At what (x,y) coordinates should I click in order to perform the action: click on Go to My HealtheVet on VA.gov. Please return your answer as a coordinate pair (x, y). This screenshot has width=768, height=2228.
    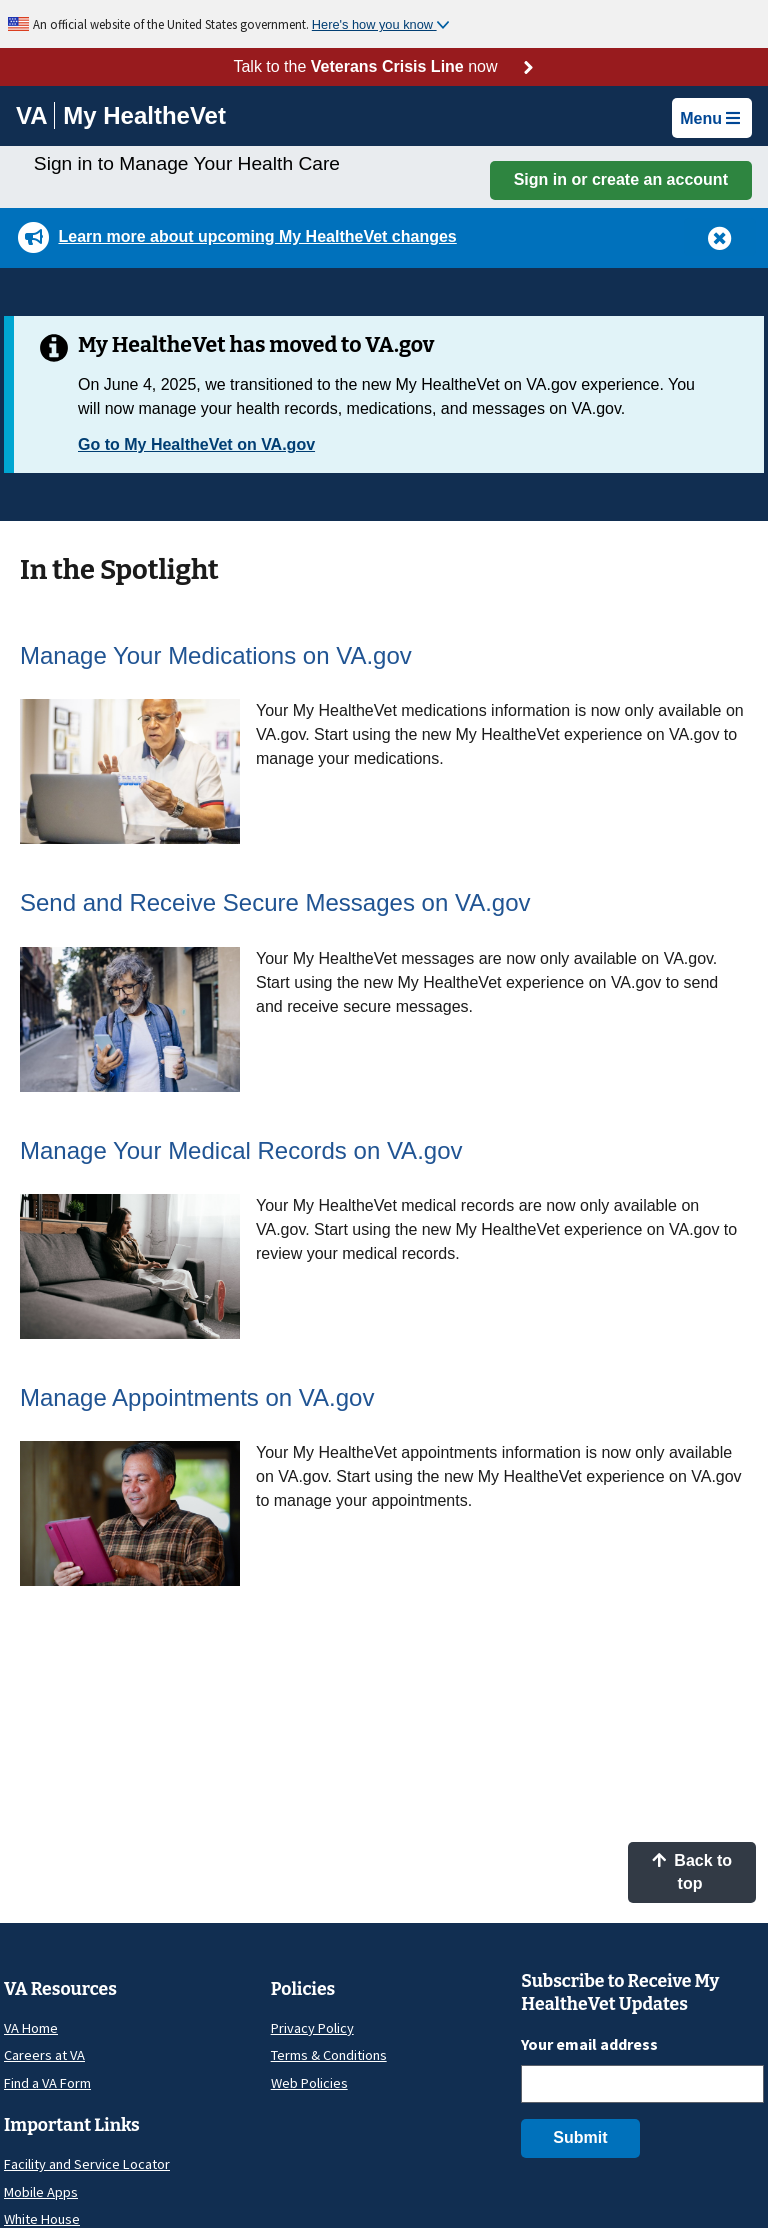
    Looking at the image, I should click on (196, 444).